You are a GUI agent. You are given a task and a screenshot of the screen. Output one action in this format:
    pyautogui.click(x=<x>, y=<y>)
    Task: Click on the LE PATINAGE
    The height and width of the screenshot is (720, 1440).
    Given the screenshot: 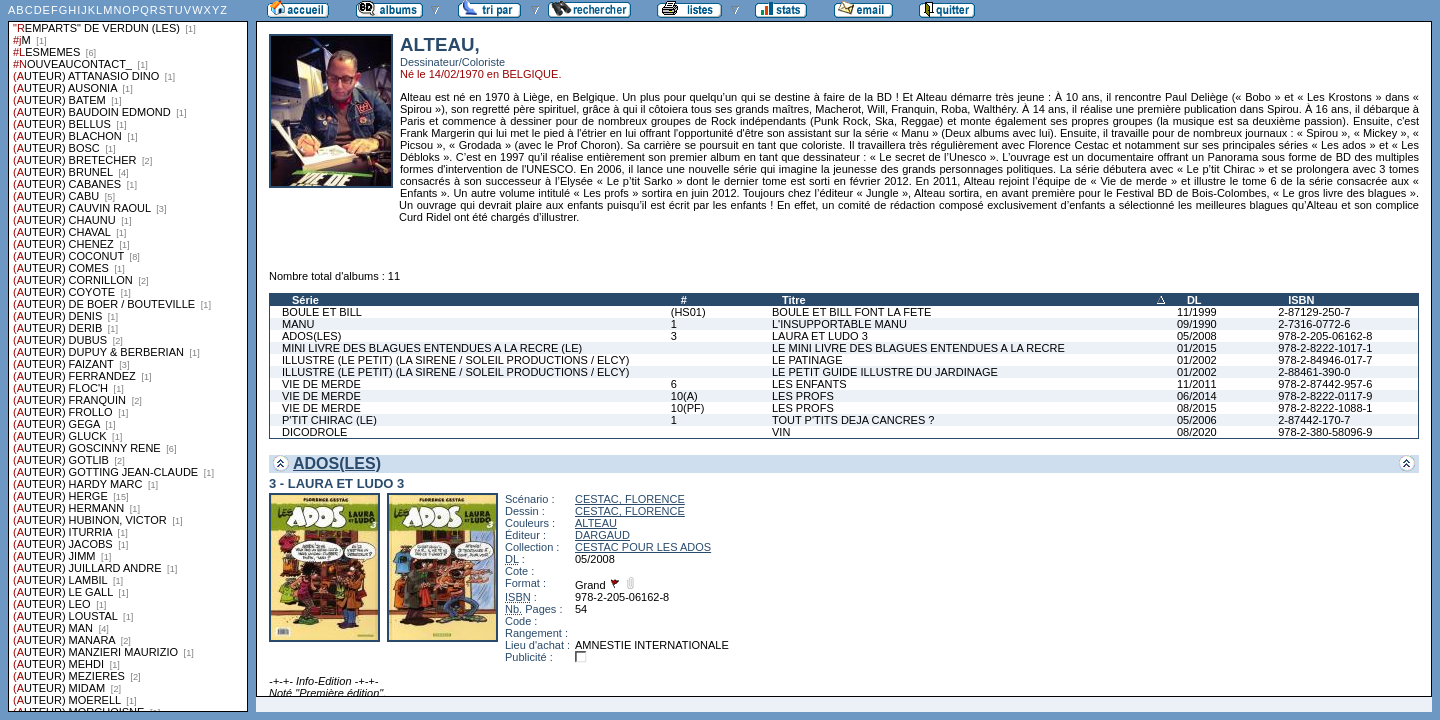 What is the action you would take?
    pyautogui.click(x=807, y=360)
    